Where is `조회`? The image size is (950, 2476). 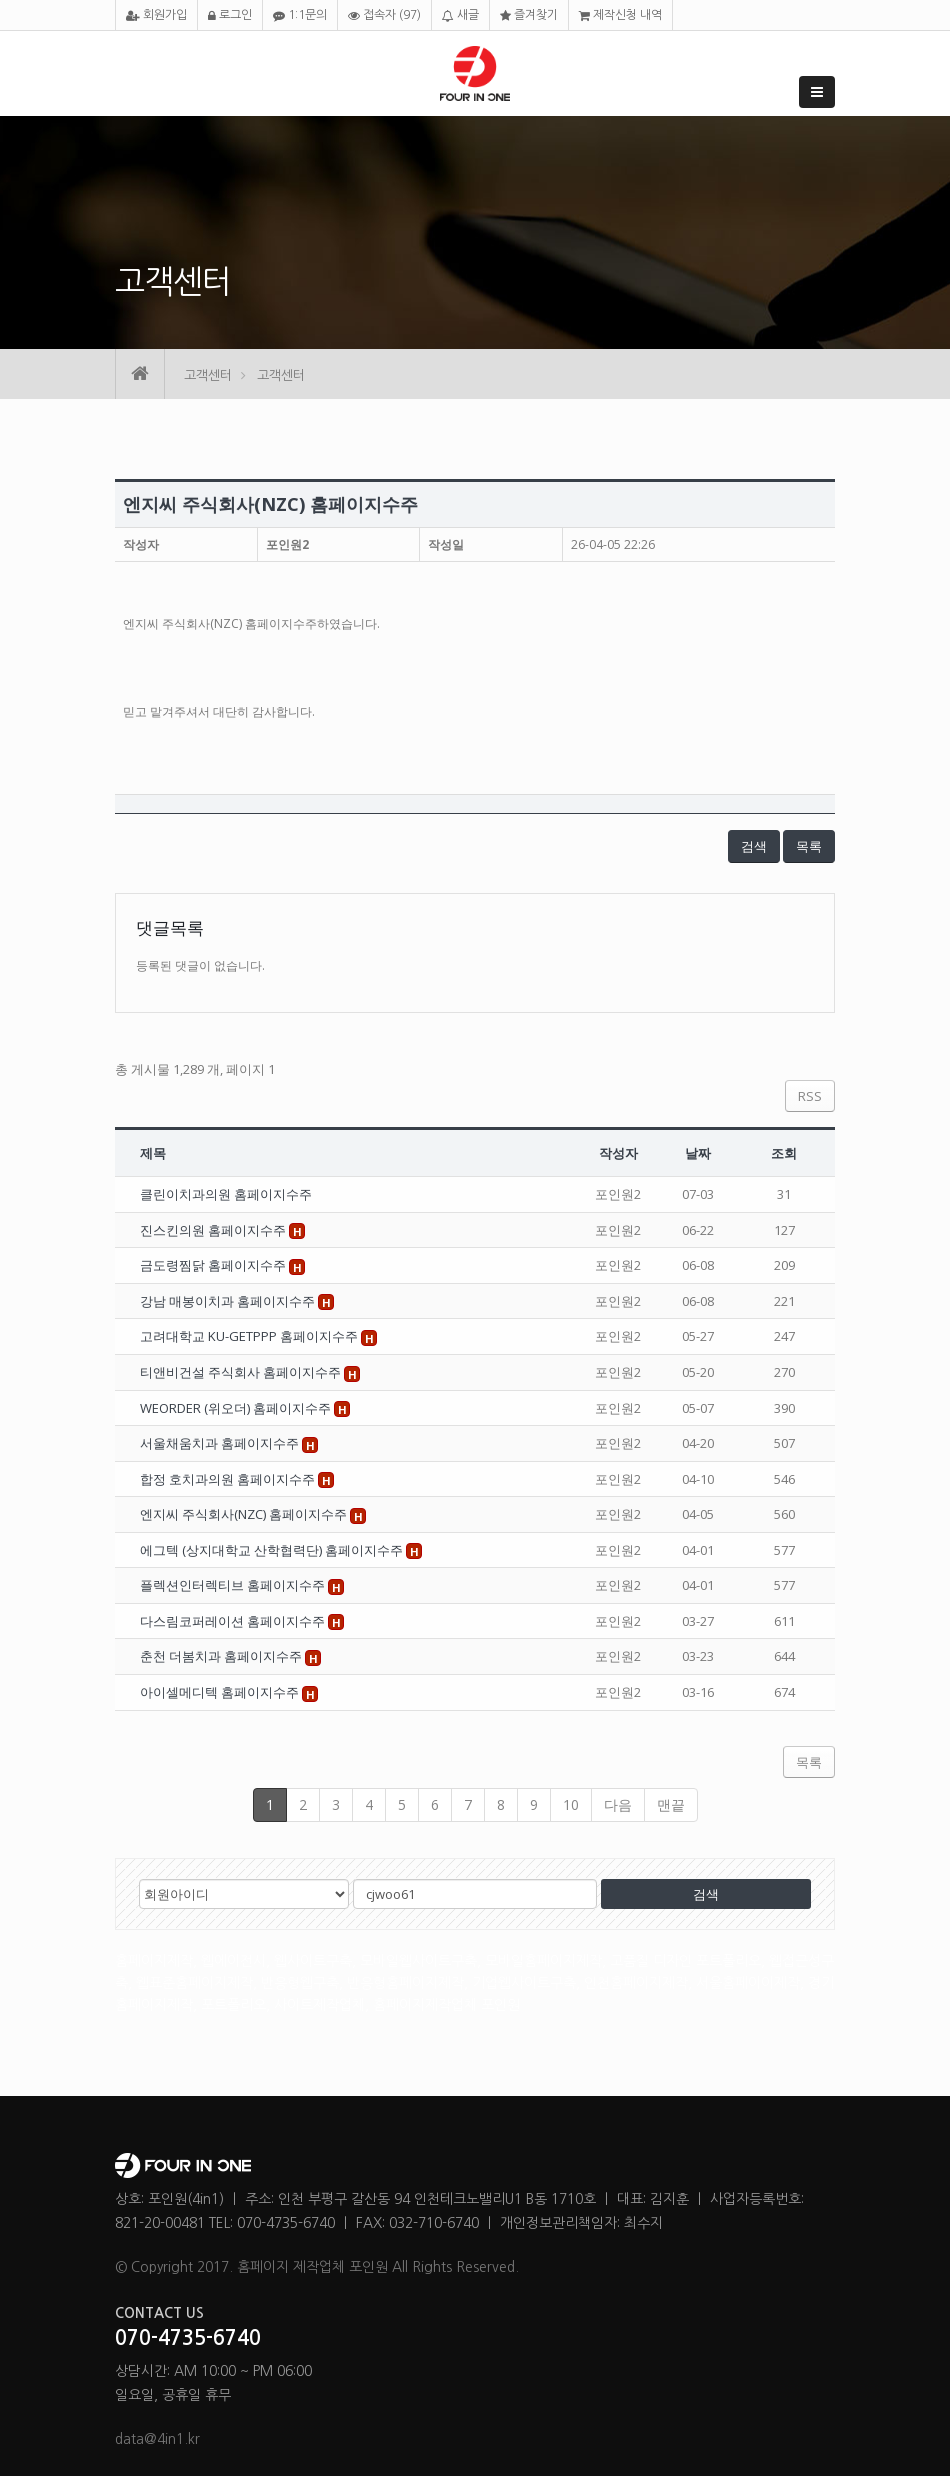
조회 is located at coordinates (784, 1153).